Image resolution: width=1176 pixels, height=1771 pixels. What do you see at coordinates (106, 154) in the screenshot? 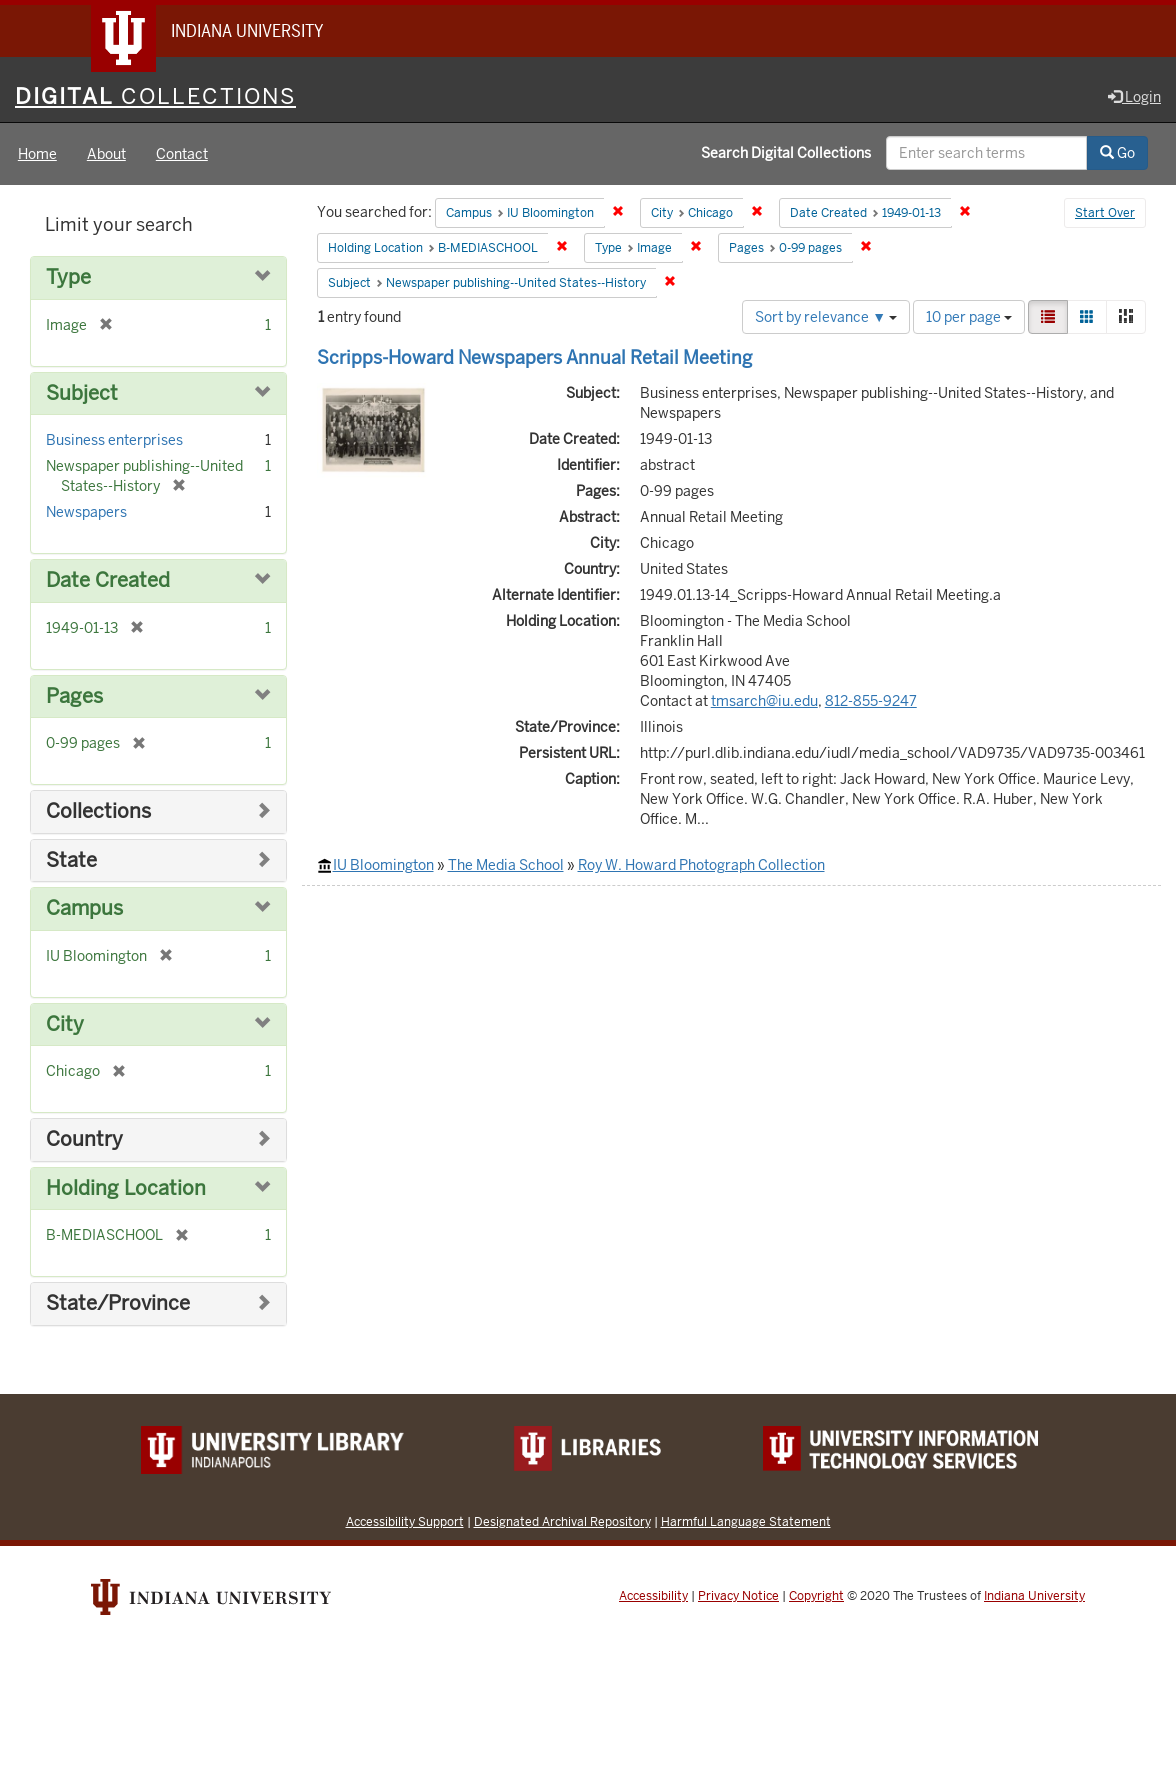
I see `About` at bounding box center [106, 154].